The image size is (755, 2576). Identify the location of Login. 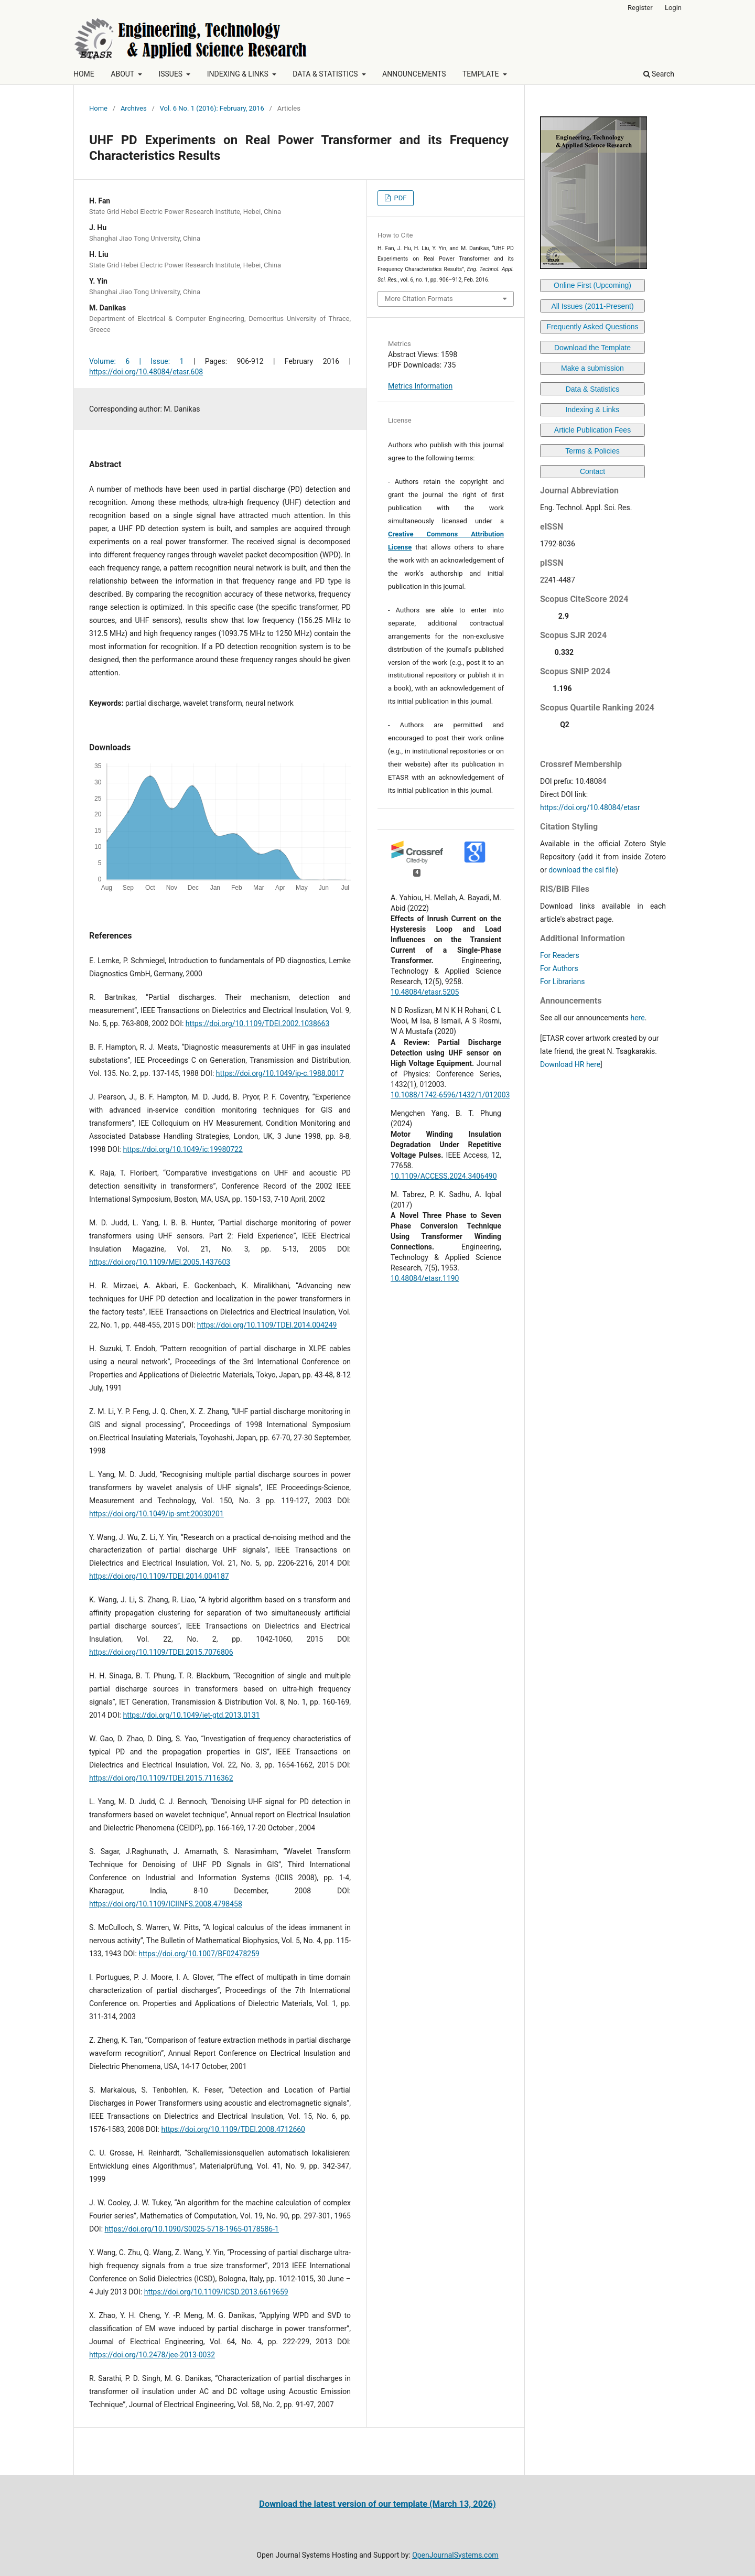
(673, 8).